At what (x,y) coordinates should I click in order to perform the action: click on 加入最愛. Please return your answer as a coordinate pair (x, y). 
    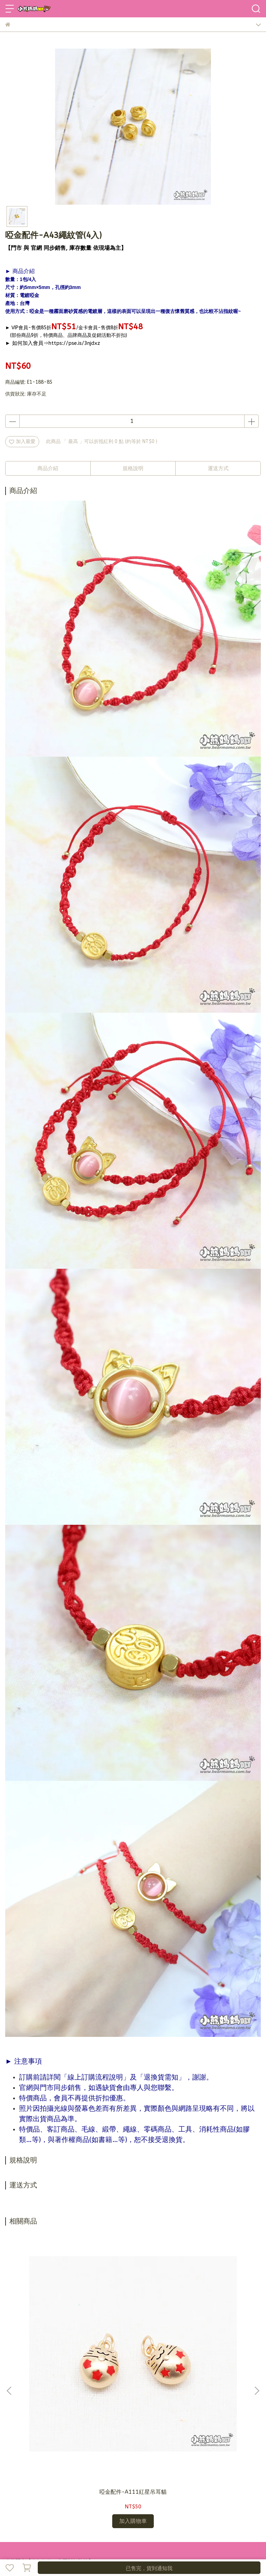
    Looking at the image, I should click on (22, 441).